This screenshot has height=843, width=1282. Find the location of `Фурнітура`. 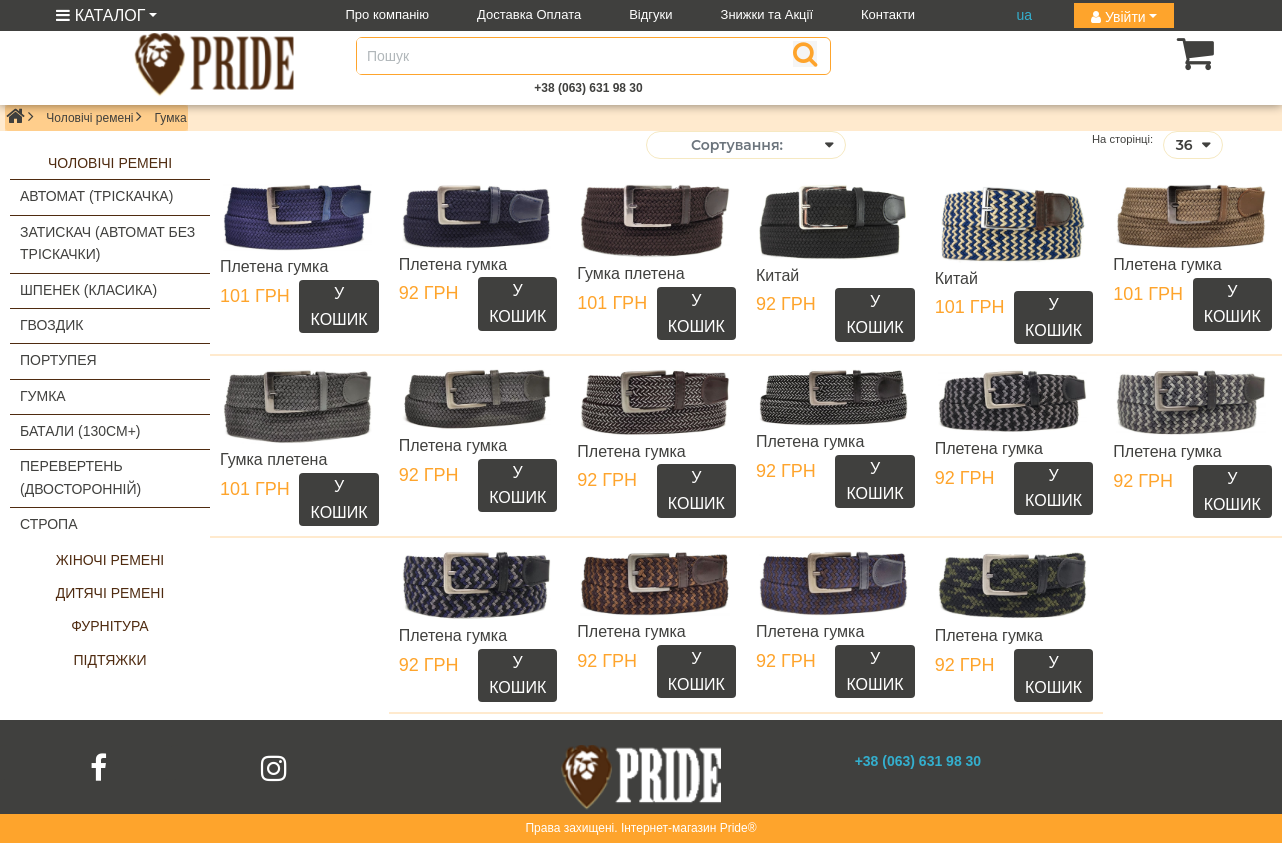

Фурнітура is located at coordinates (109, 626).